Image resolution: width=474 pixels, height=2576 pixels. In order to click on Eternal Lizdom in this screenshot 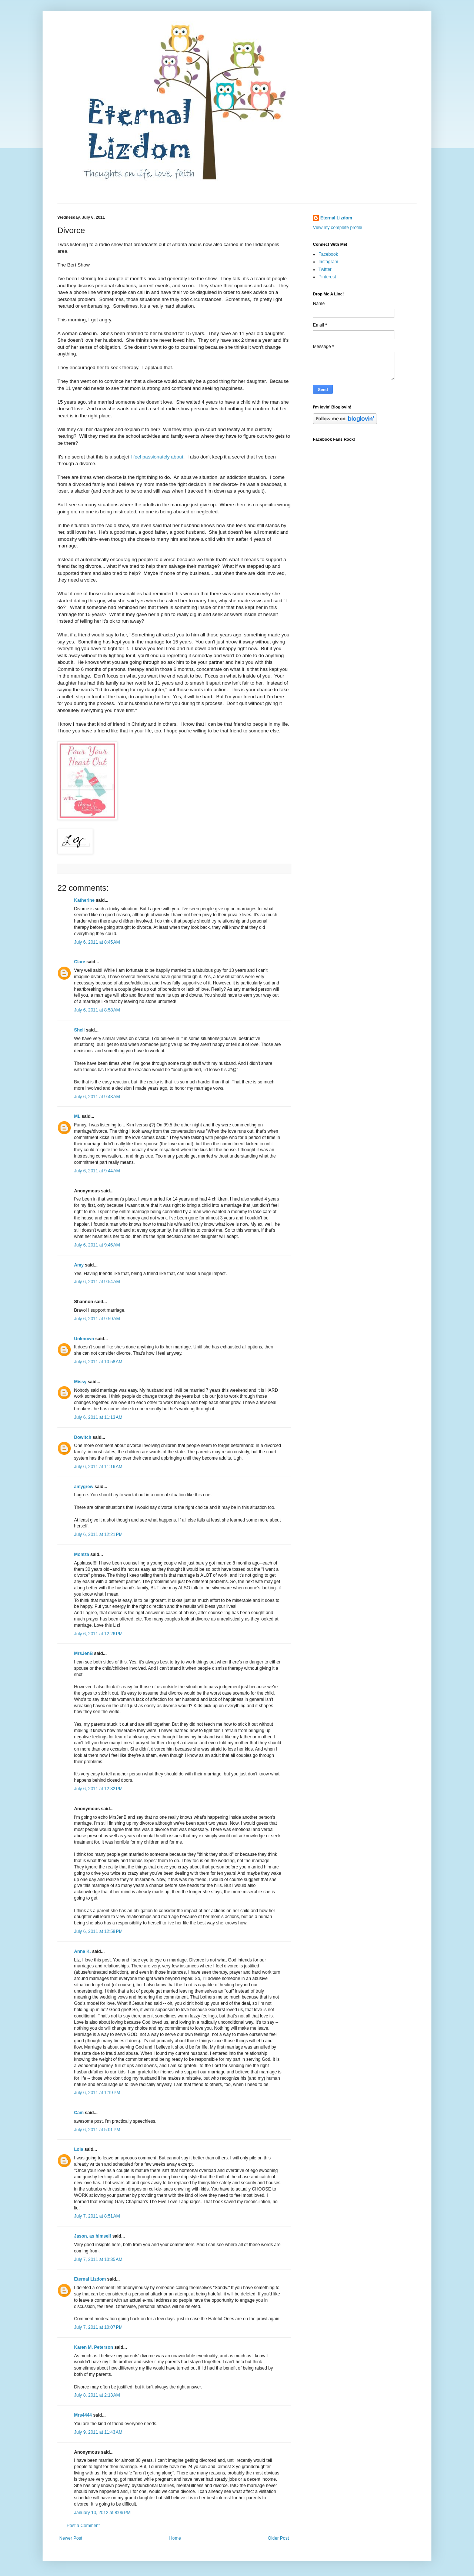, I will do `click(90, 2279)`.